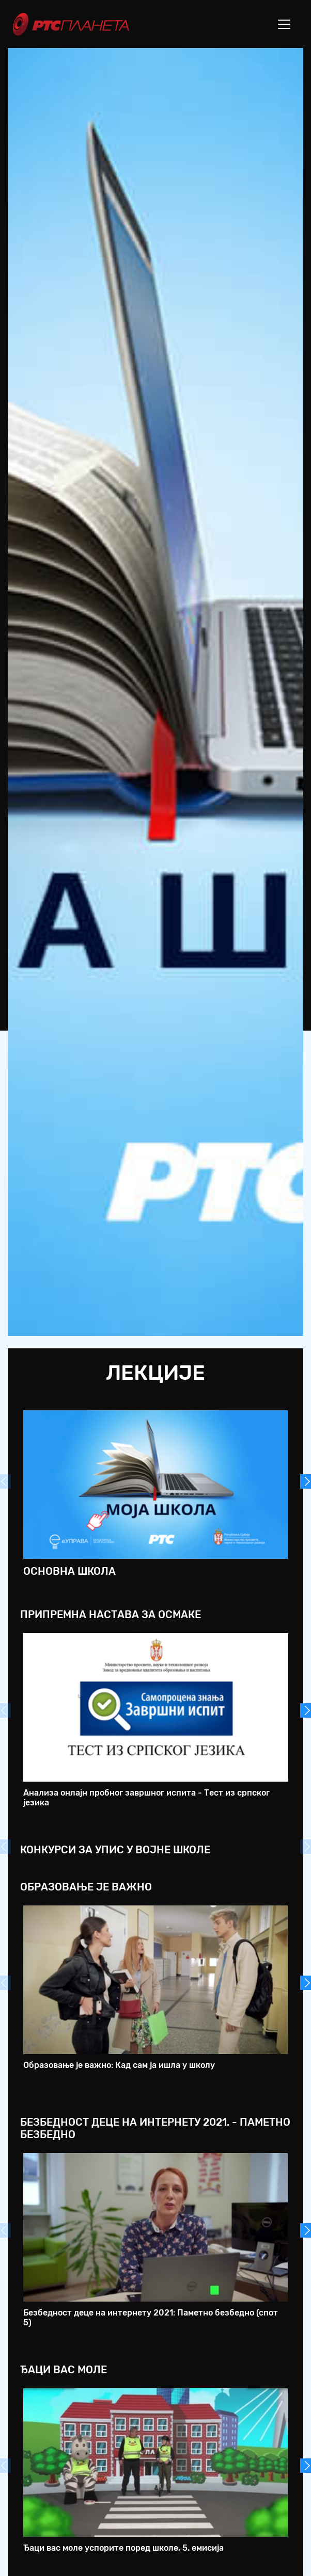  Describe the element at coordinates (119, 2065) in the screenshot. I see `Образовање је важно: Кад сам ја ишла у школу` at that location.